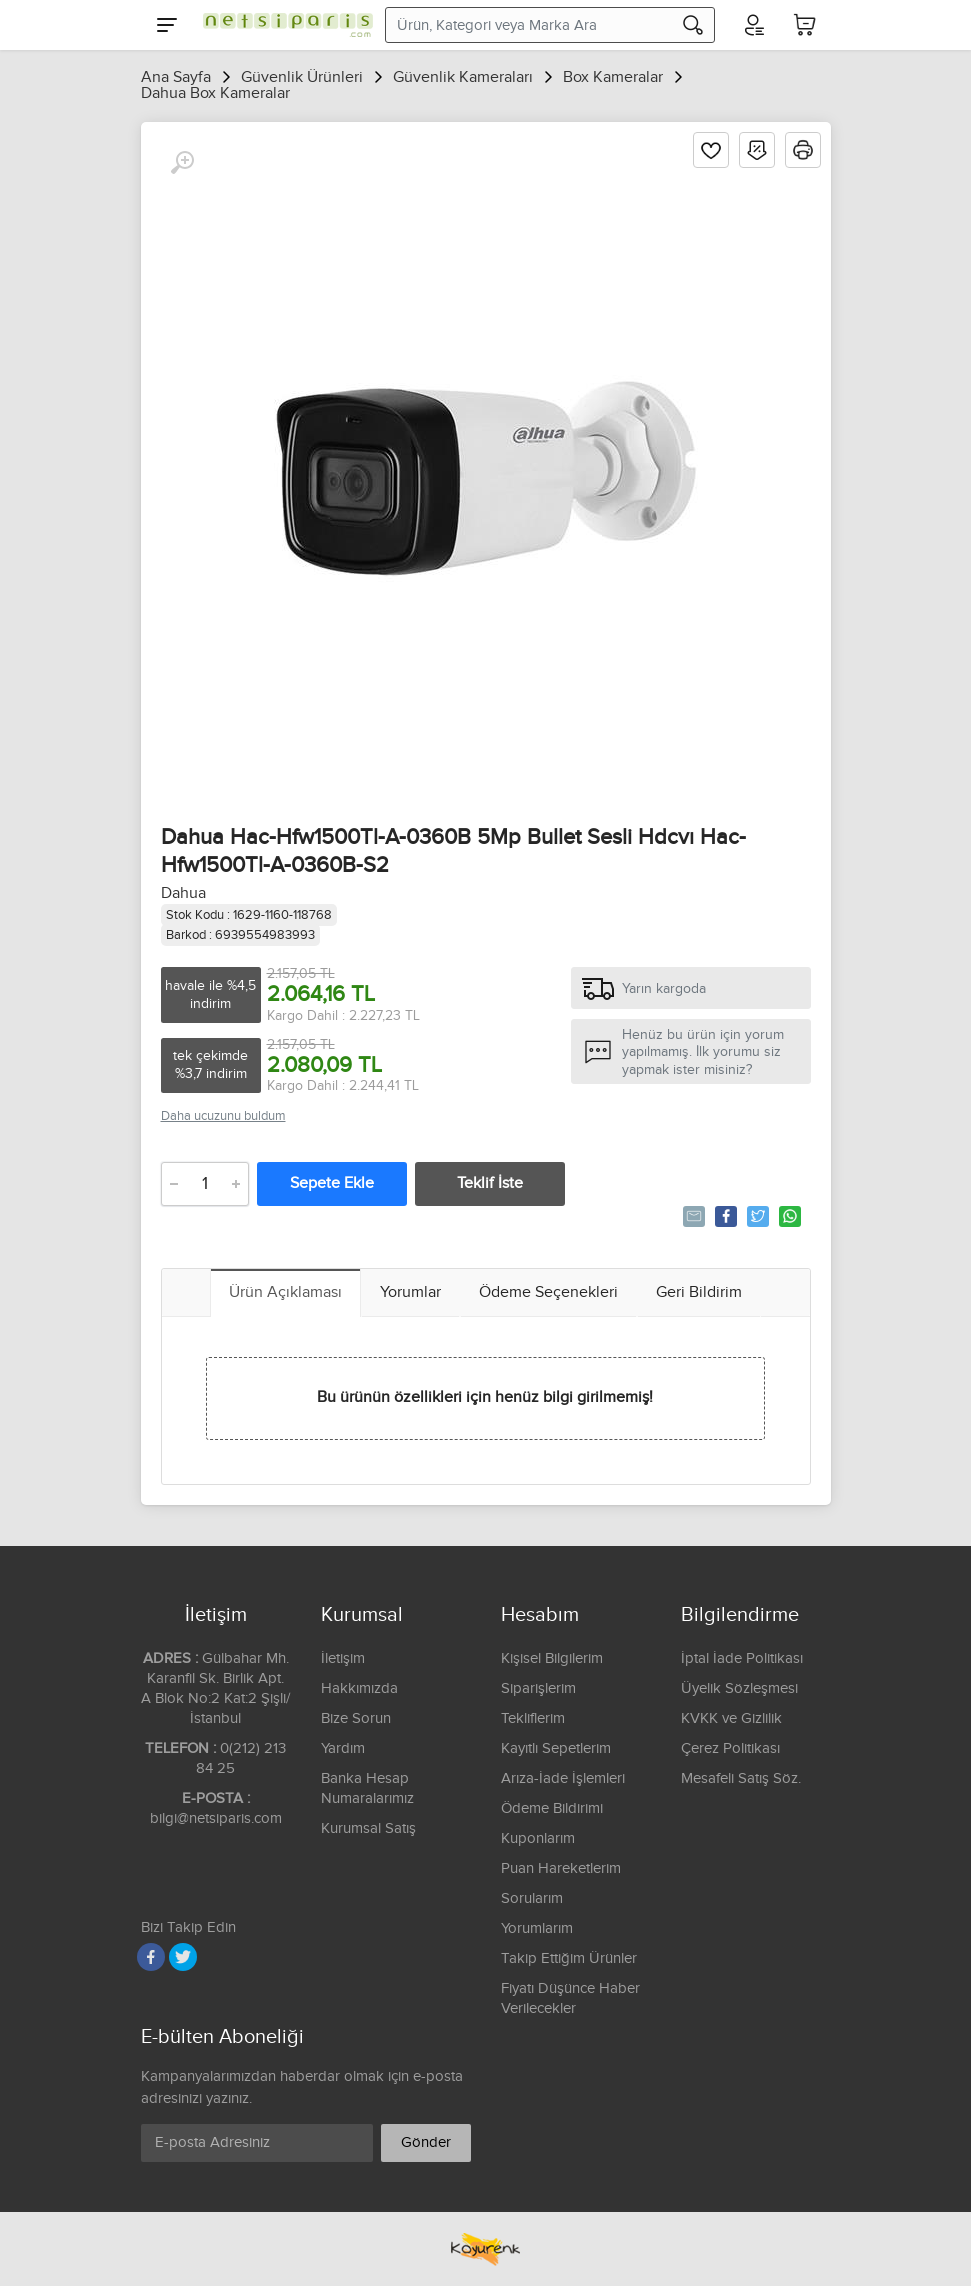  I want to click on İletişim, so click(343, 1658).